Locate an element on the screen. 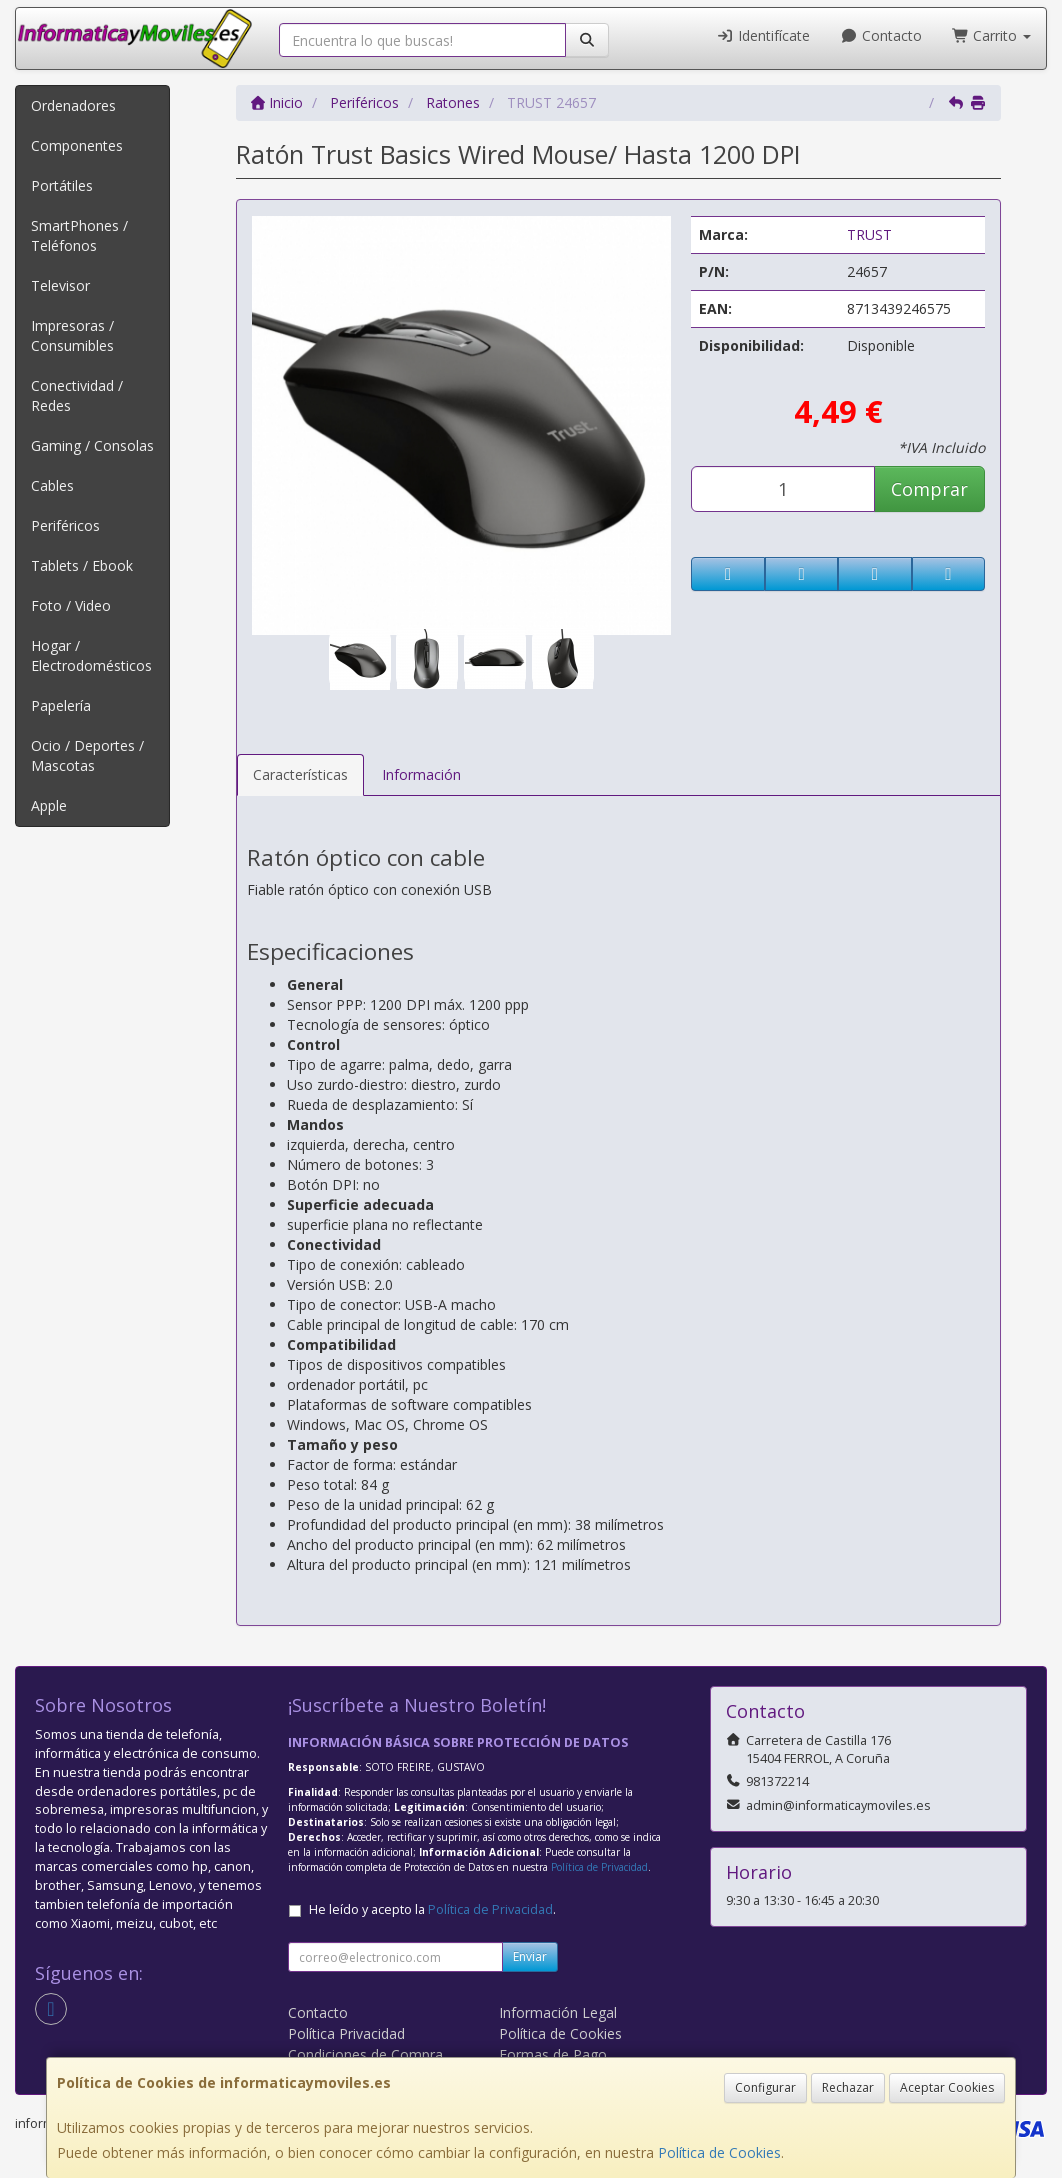 This screenshot has width=1062, height=2178. Condiciones de Compra is located at coordinates (365, 2054).